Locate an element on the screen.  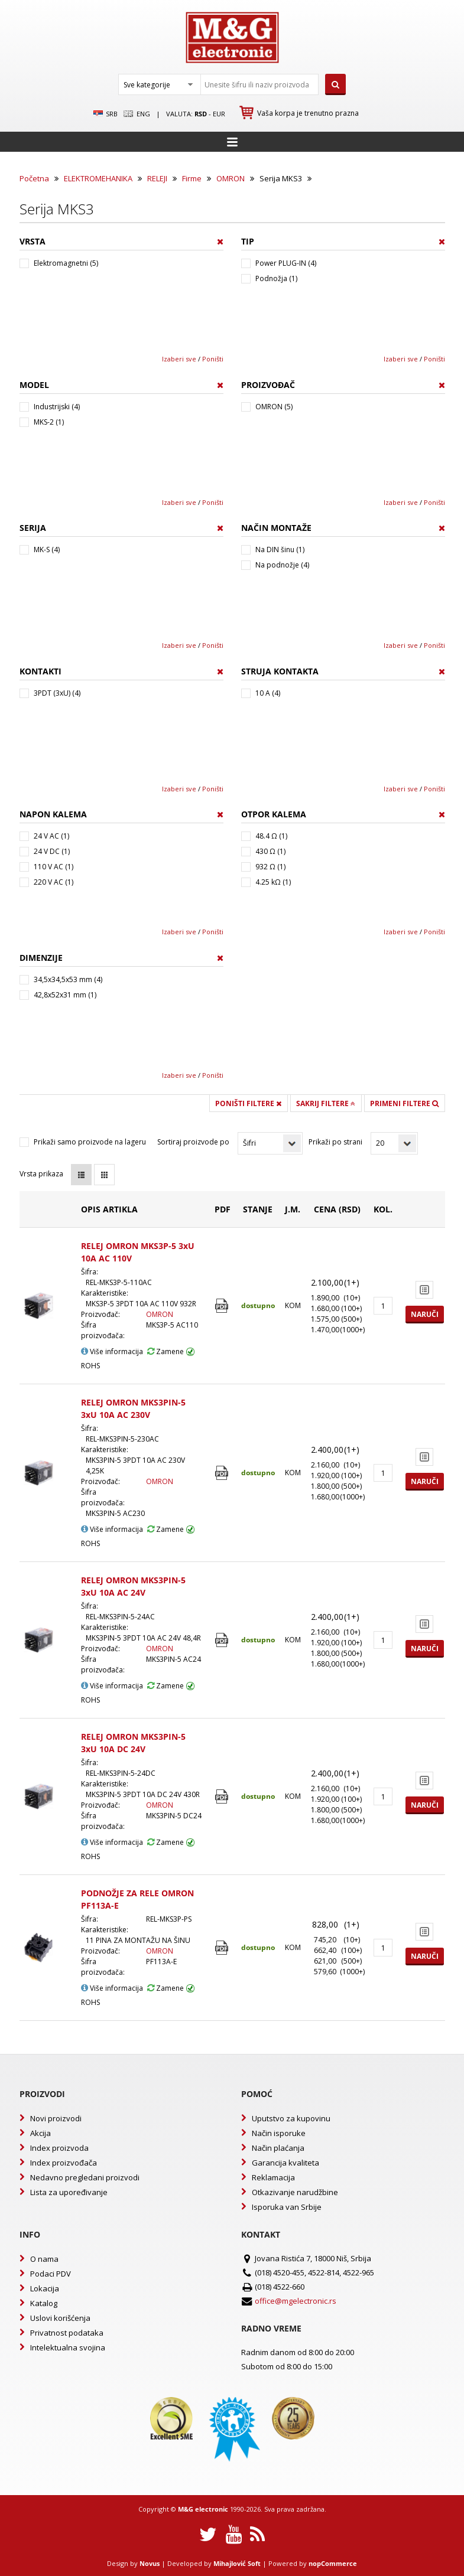
Prikaži po strani is located at coordinates (335, 1142).